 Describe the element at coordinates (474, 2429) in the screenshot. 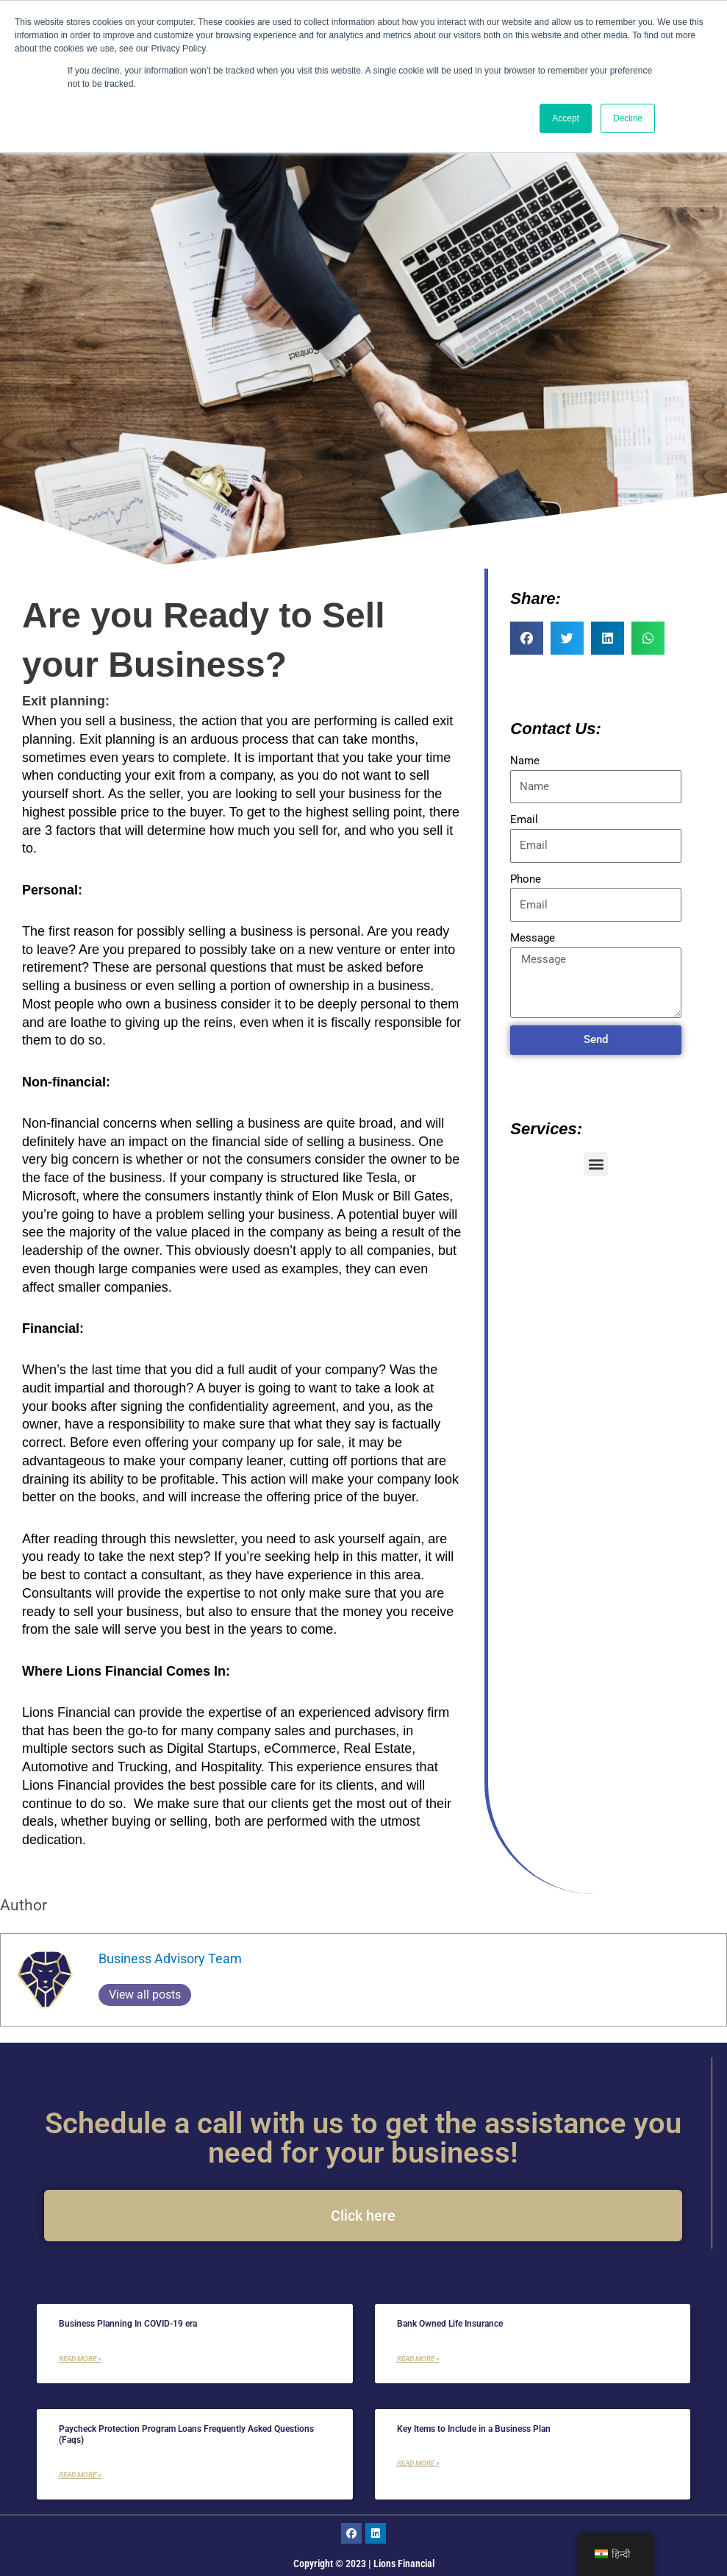

I see `Key Items to Include in a Business Plan` at that location.